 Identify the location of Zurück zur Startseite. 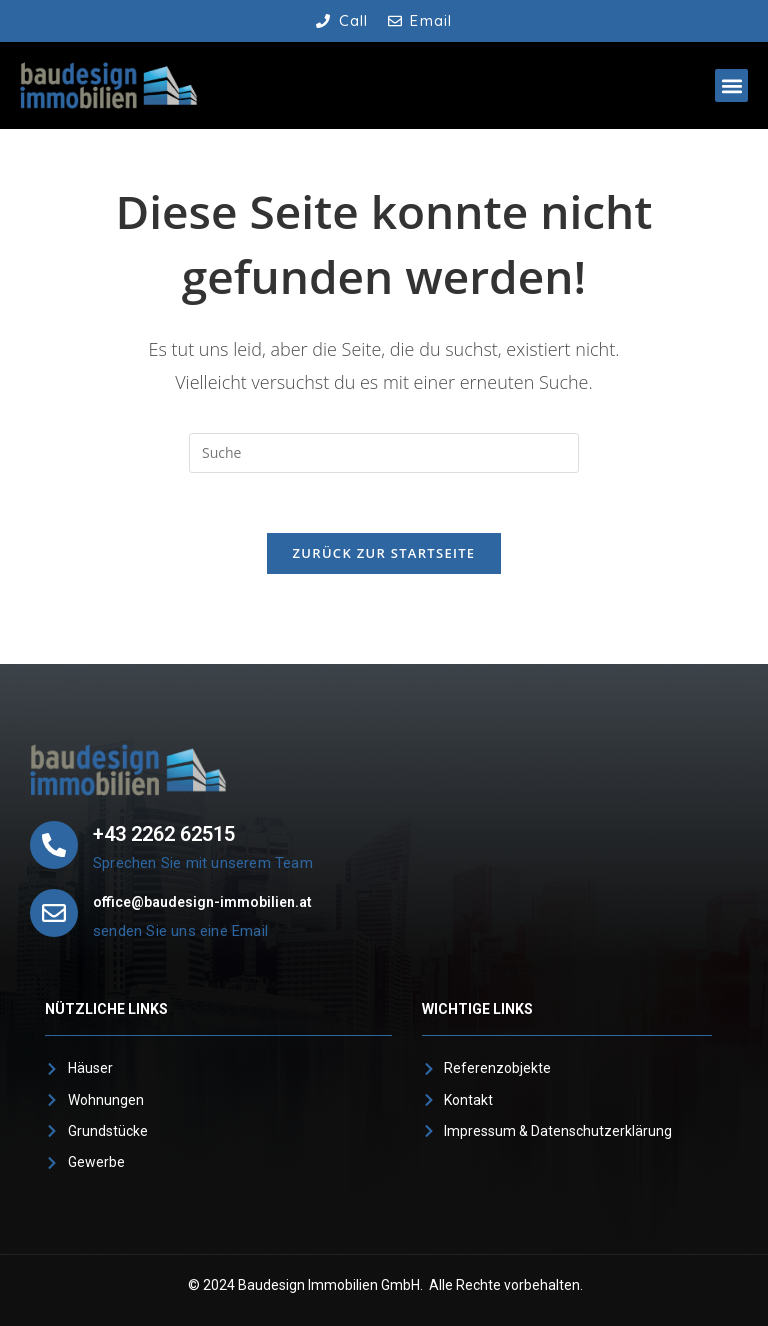
(384, 553).